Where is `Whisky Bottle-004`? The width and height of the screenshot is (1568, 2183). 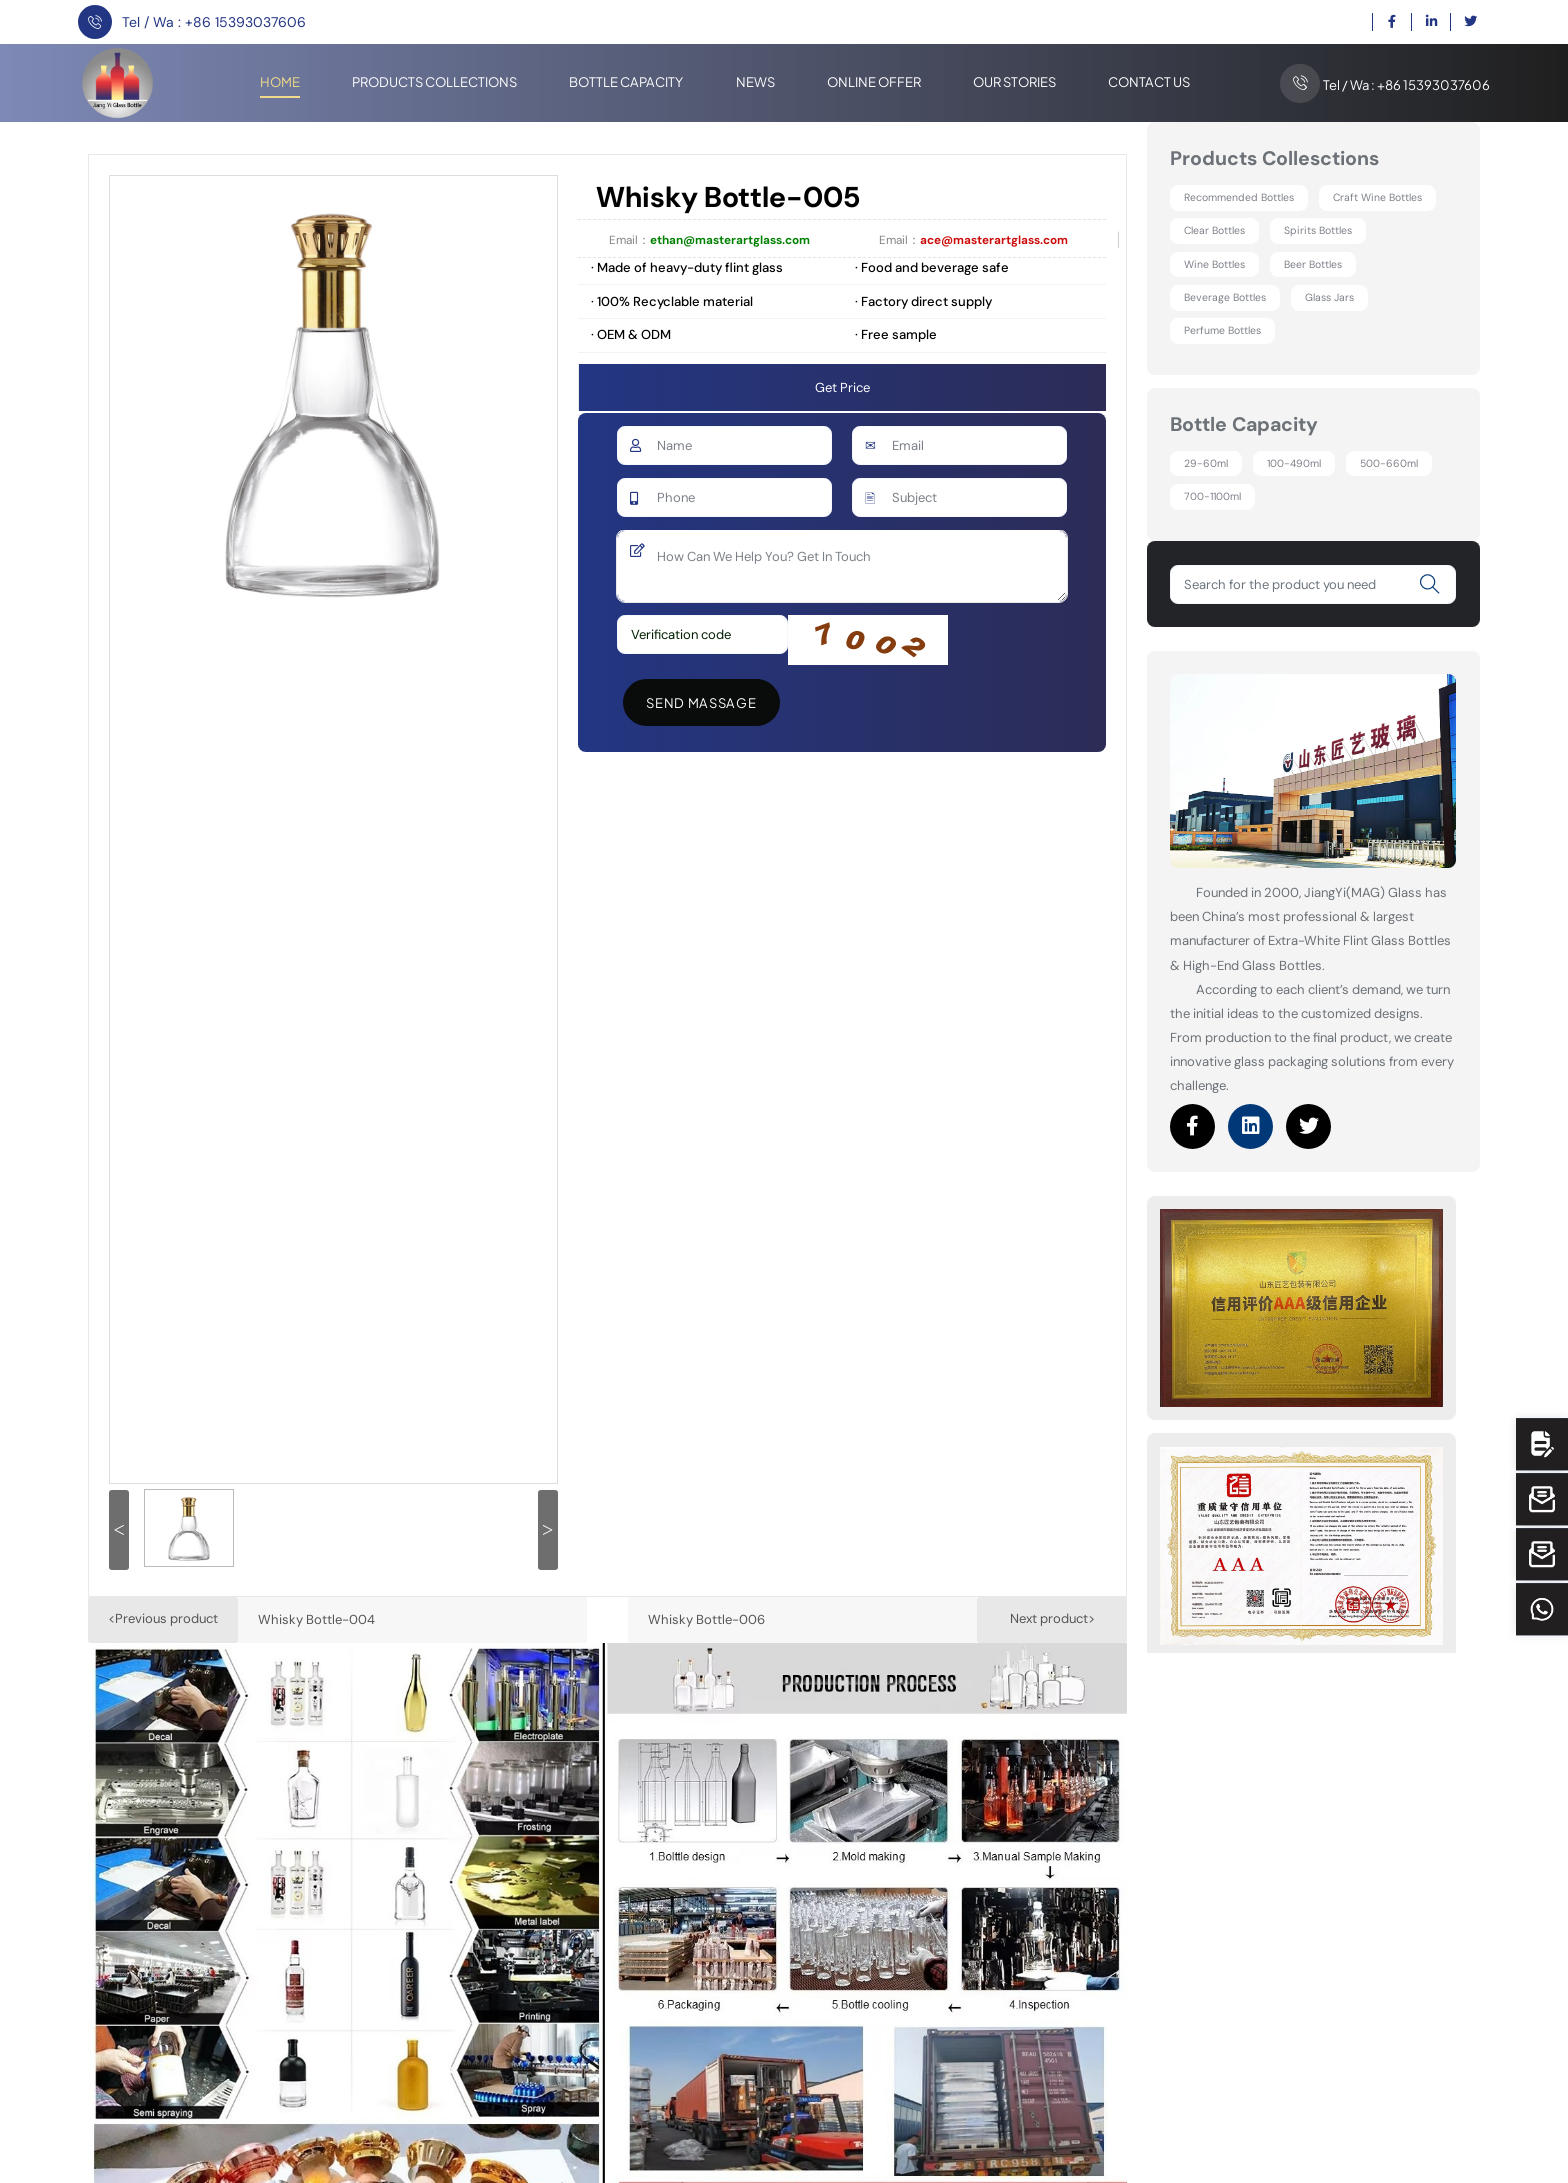
Whisky Bottle-004 is located at coordinates (316, 1619).